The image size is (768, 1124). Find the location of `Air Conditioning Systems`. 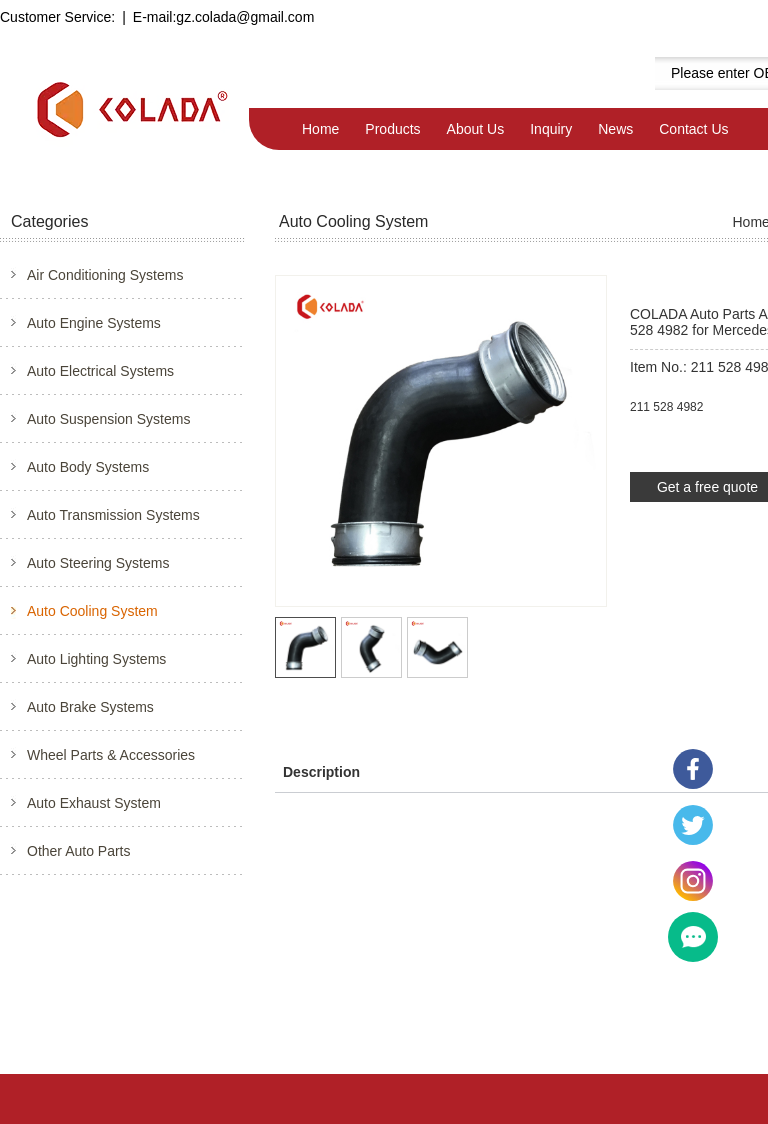

Air Conditioning Systems is located at coordinates (105, 275).